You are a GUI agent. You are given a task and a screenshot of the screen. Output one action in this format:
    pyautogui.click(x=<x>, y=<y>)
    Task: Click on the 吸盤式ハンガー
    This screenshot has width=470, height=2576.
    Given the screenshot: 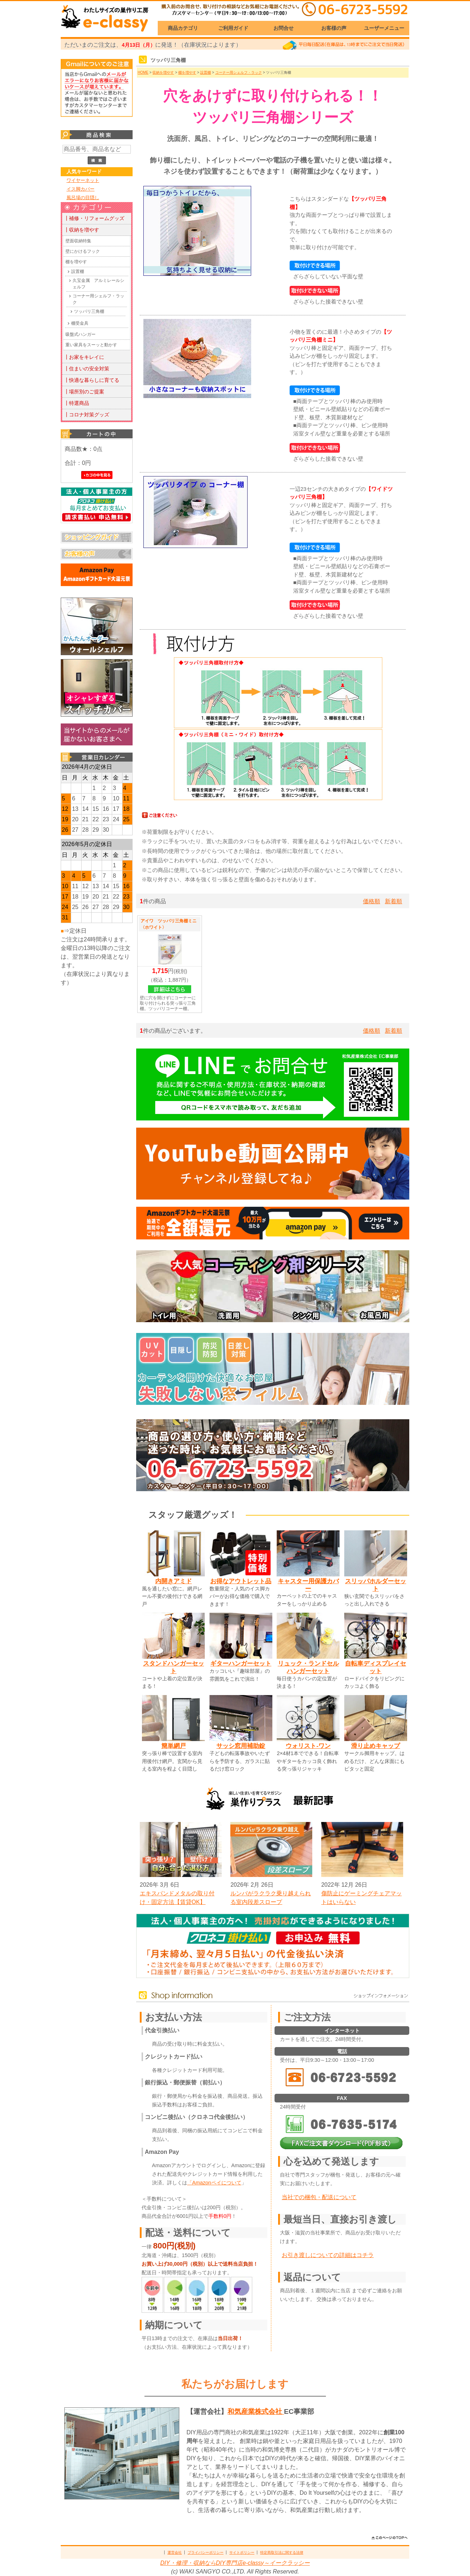 What is the action you would take?
    pyautogui.click(x=80, y=334)
    